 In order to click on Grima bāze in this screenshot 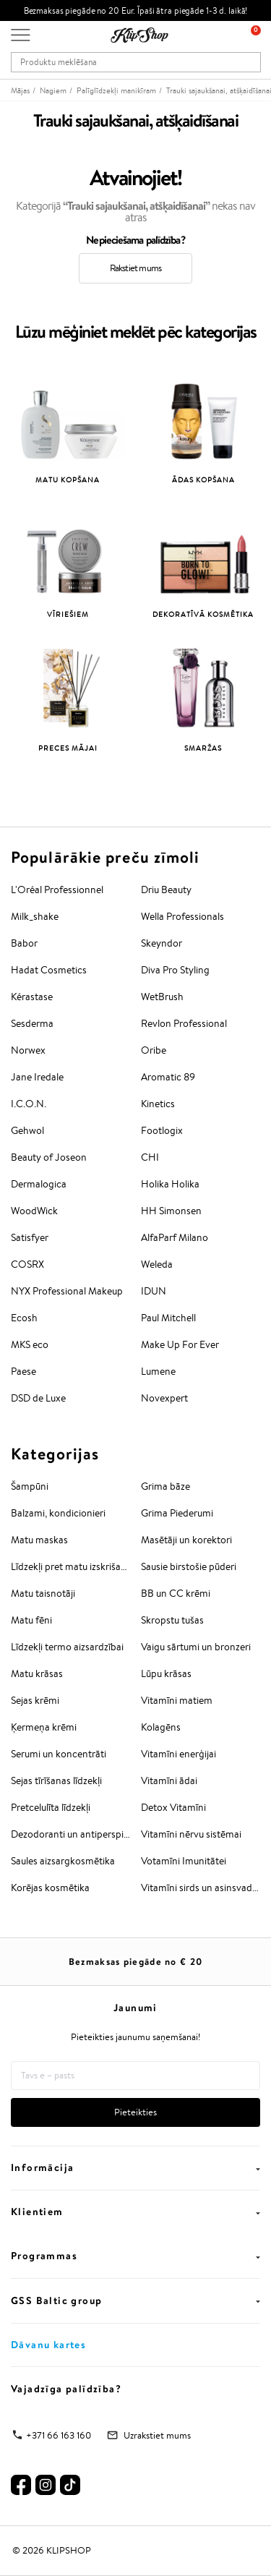, I will do `click(165, 1486)`.